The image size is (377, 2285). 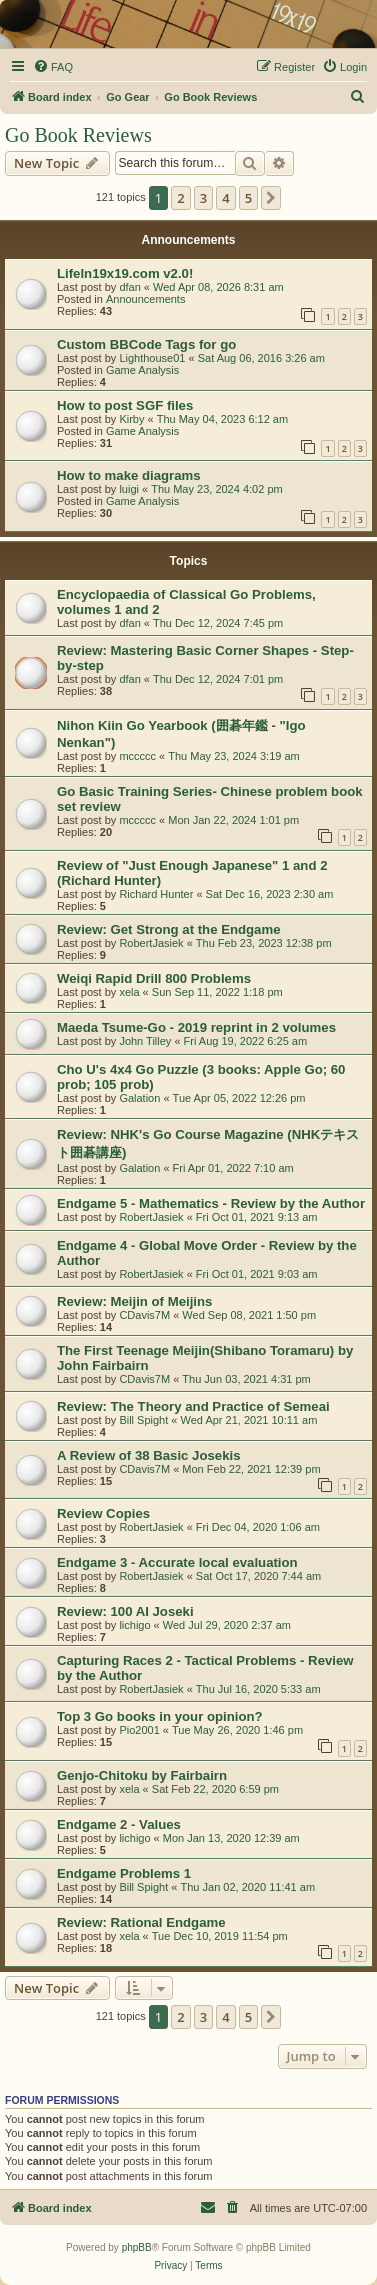 I want to click on Kirby, so click(x=131, y=419).